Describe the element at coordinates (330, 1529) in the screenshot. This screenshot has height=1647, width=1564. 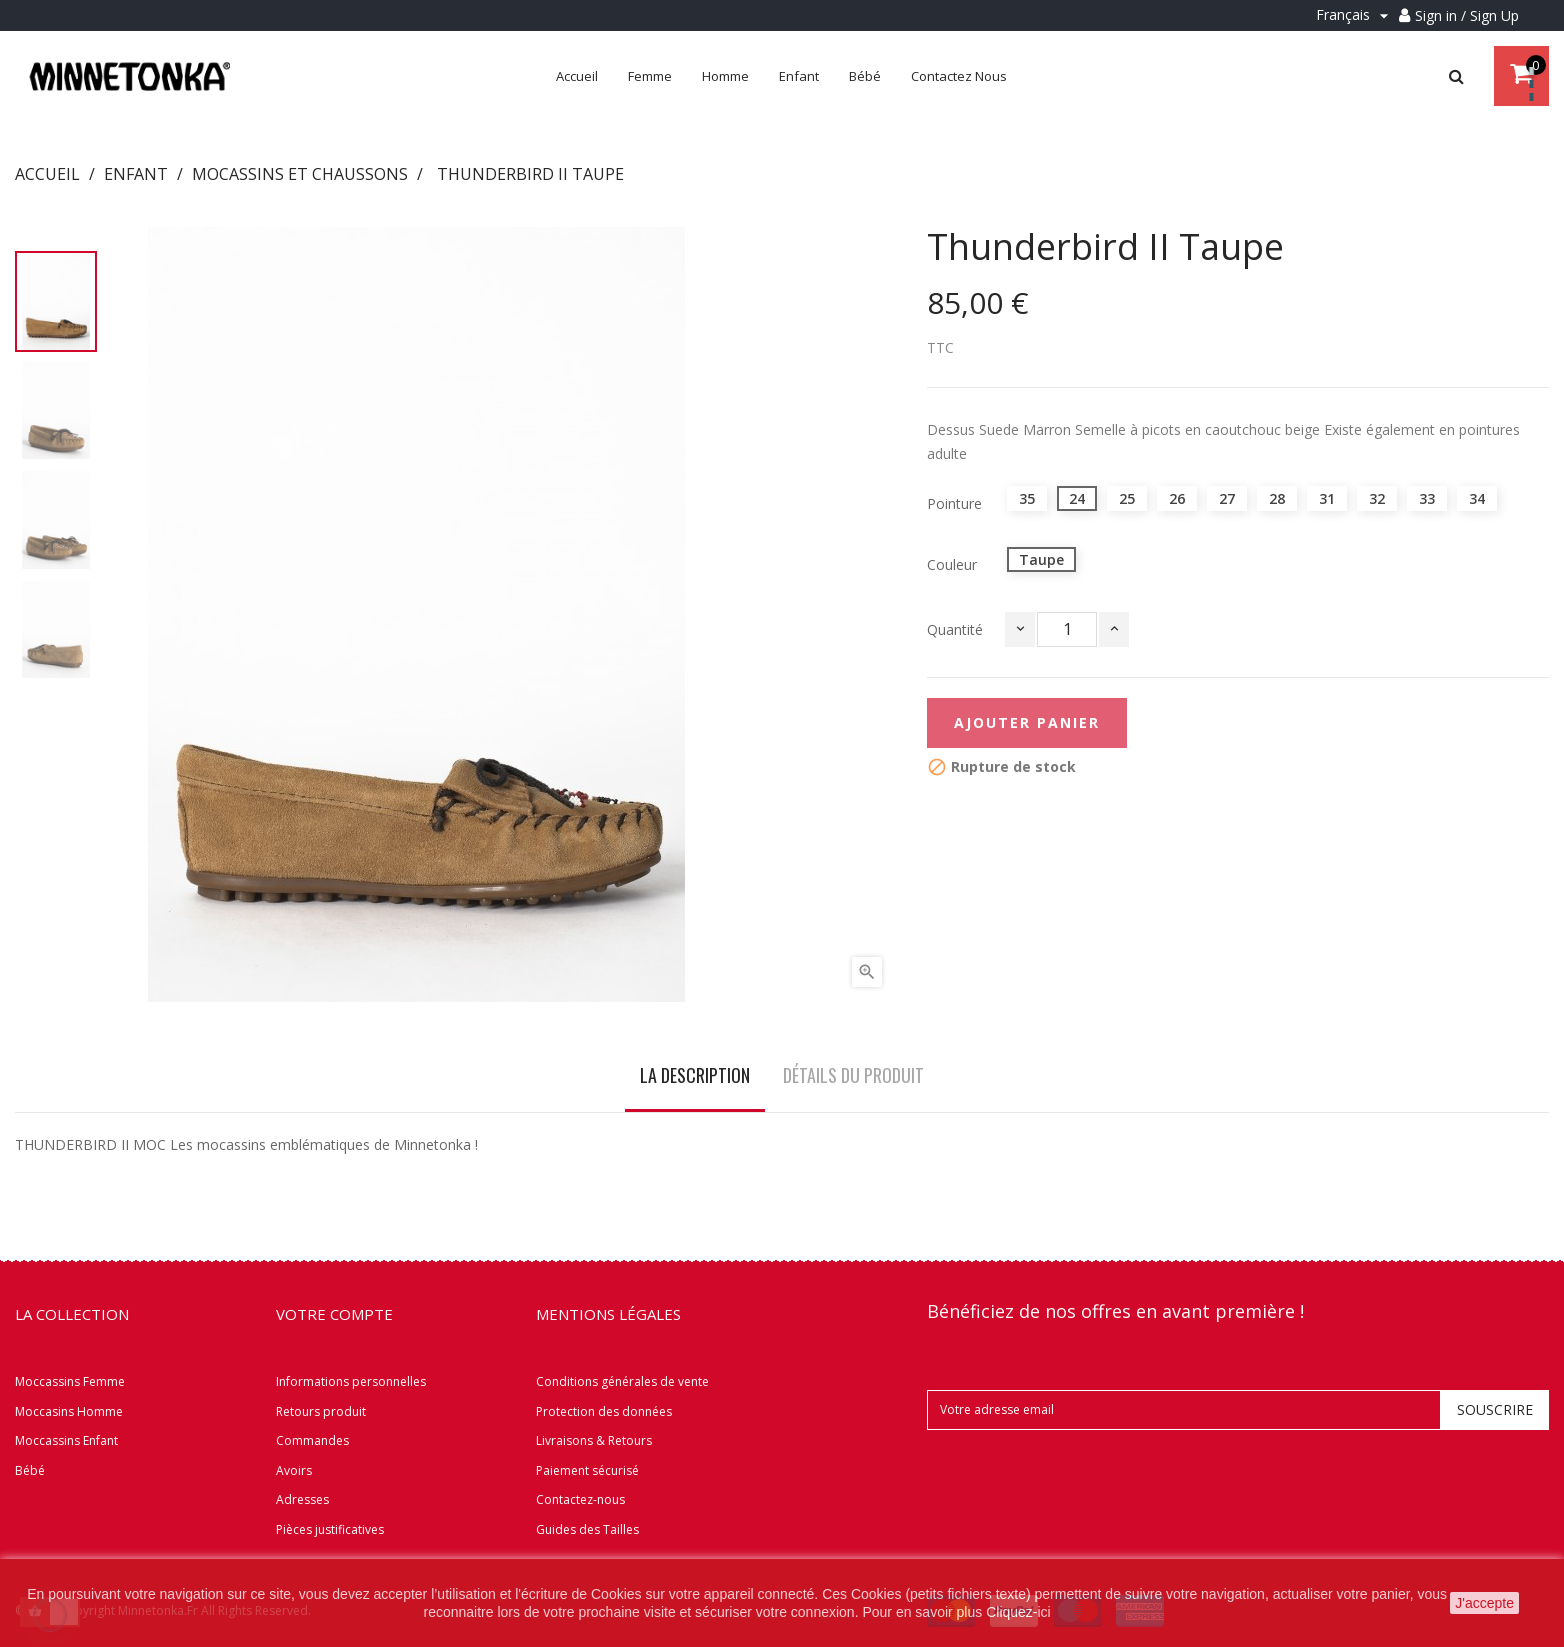
I see `Pièces justificatives` at that location.